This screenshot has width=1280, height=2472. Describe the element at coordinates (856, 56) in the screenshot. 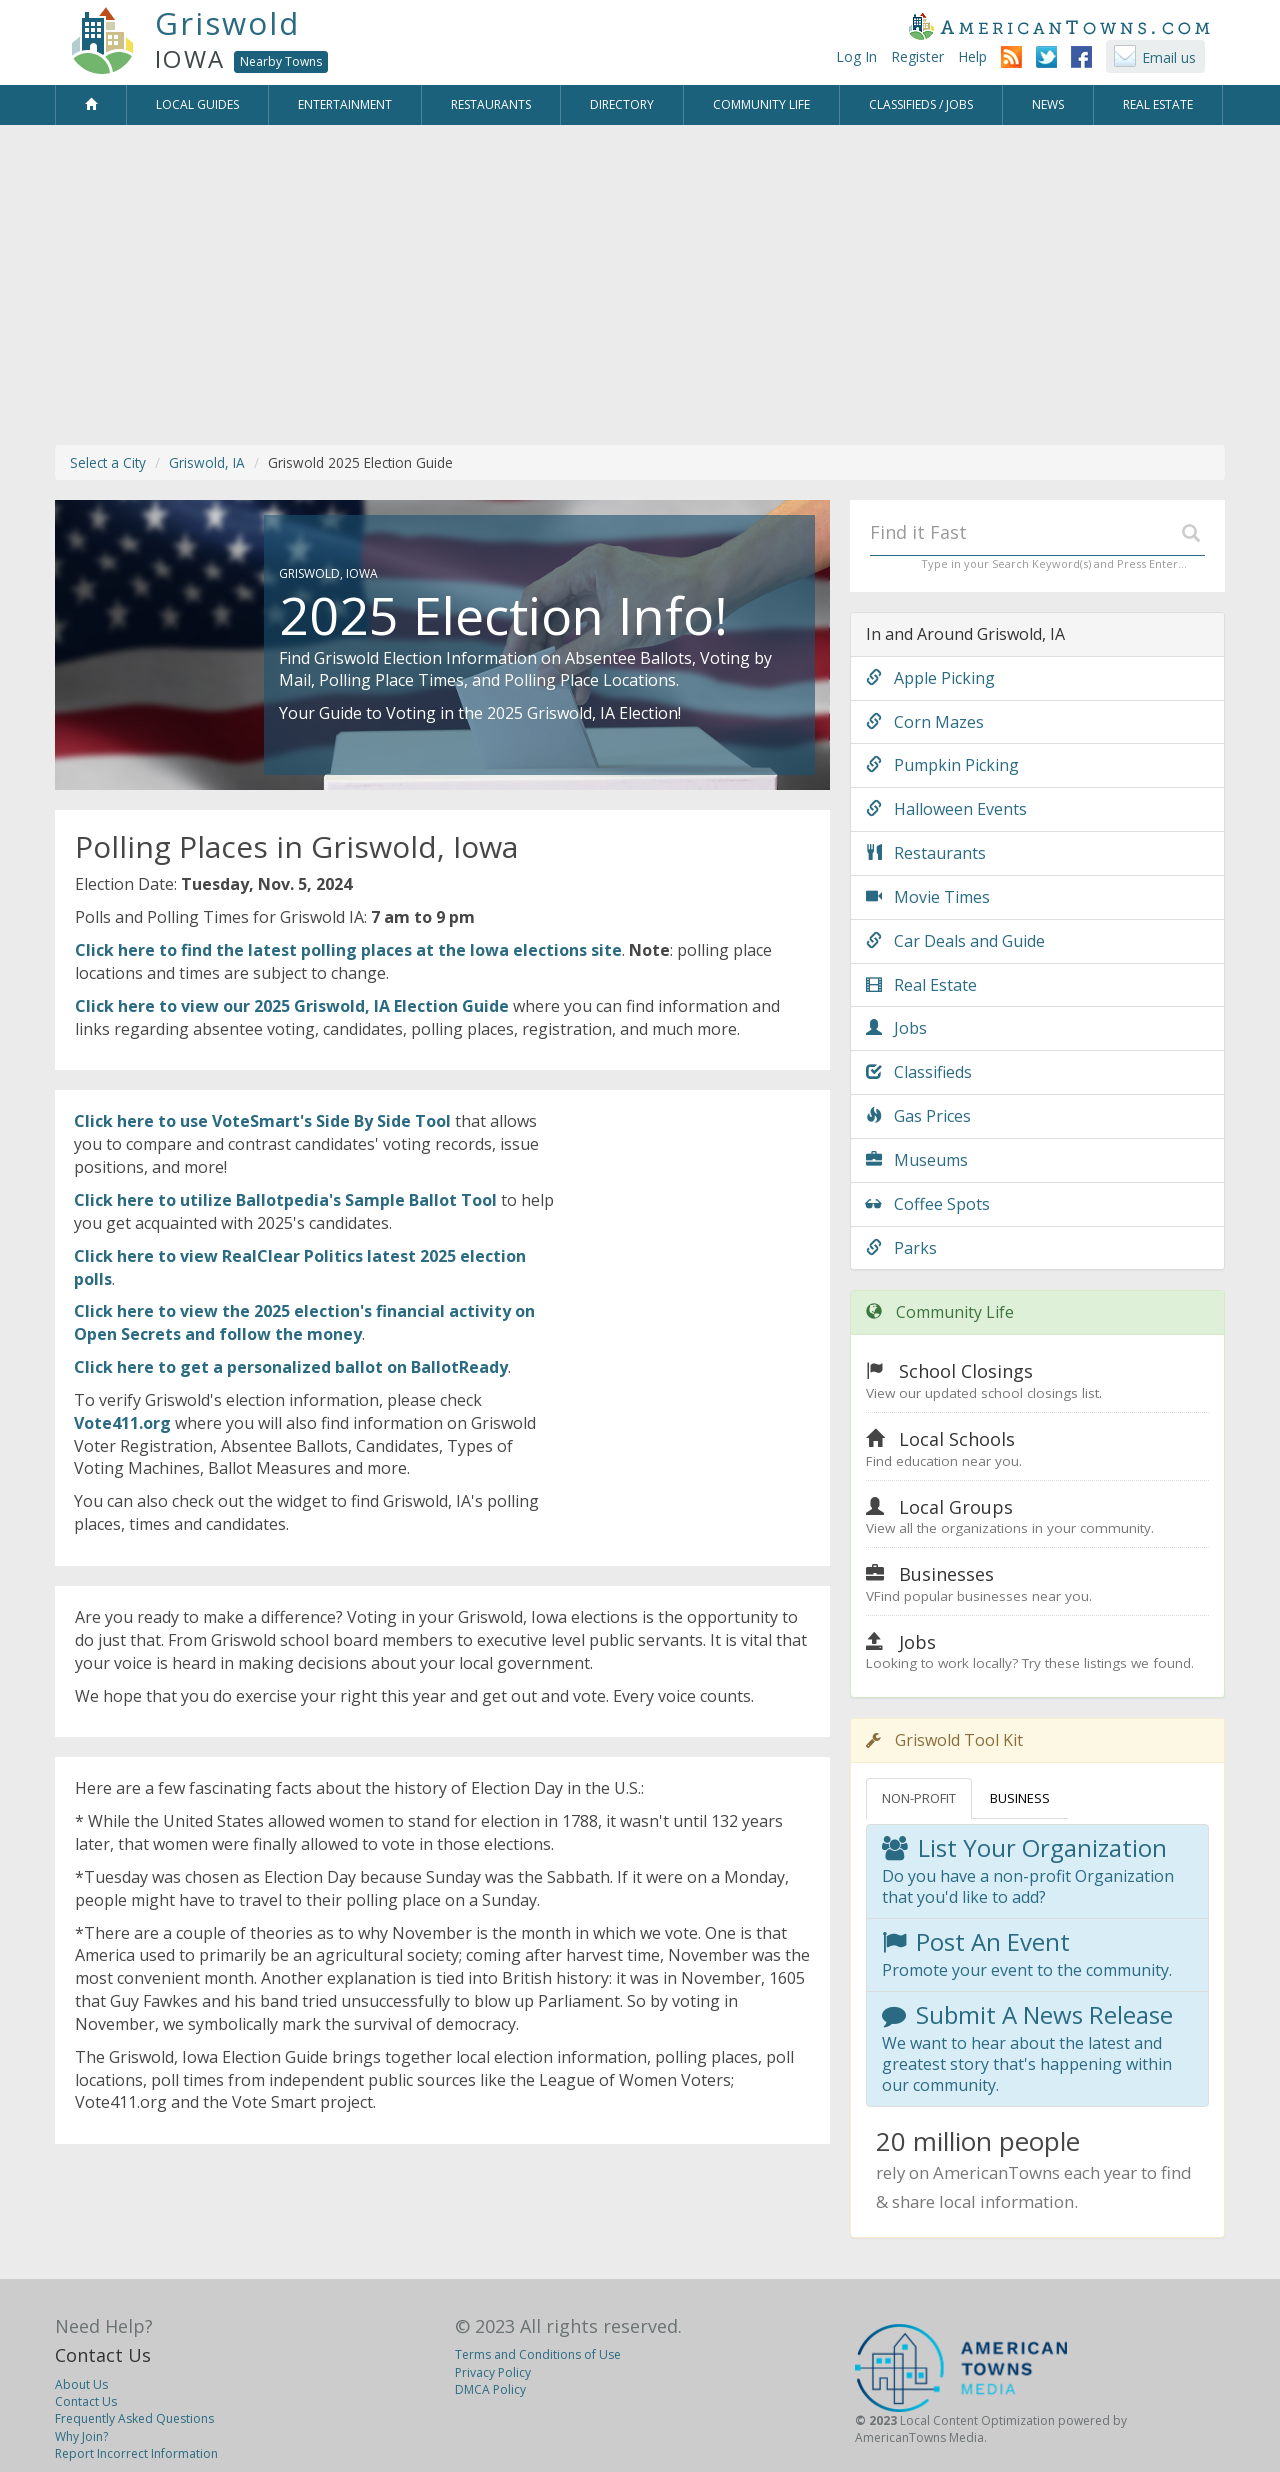

I see `Log In` at that location.